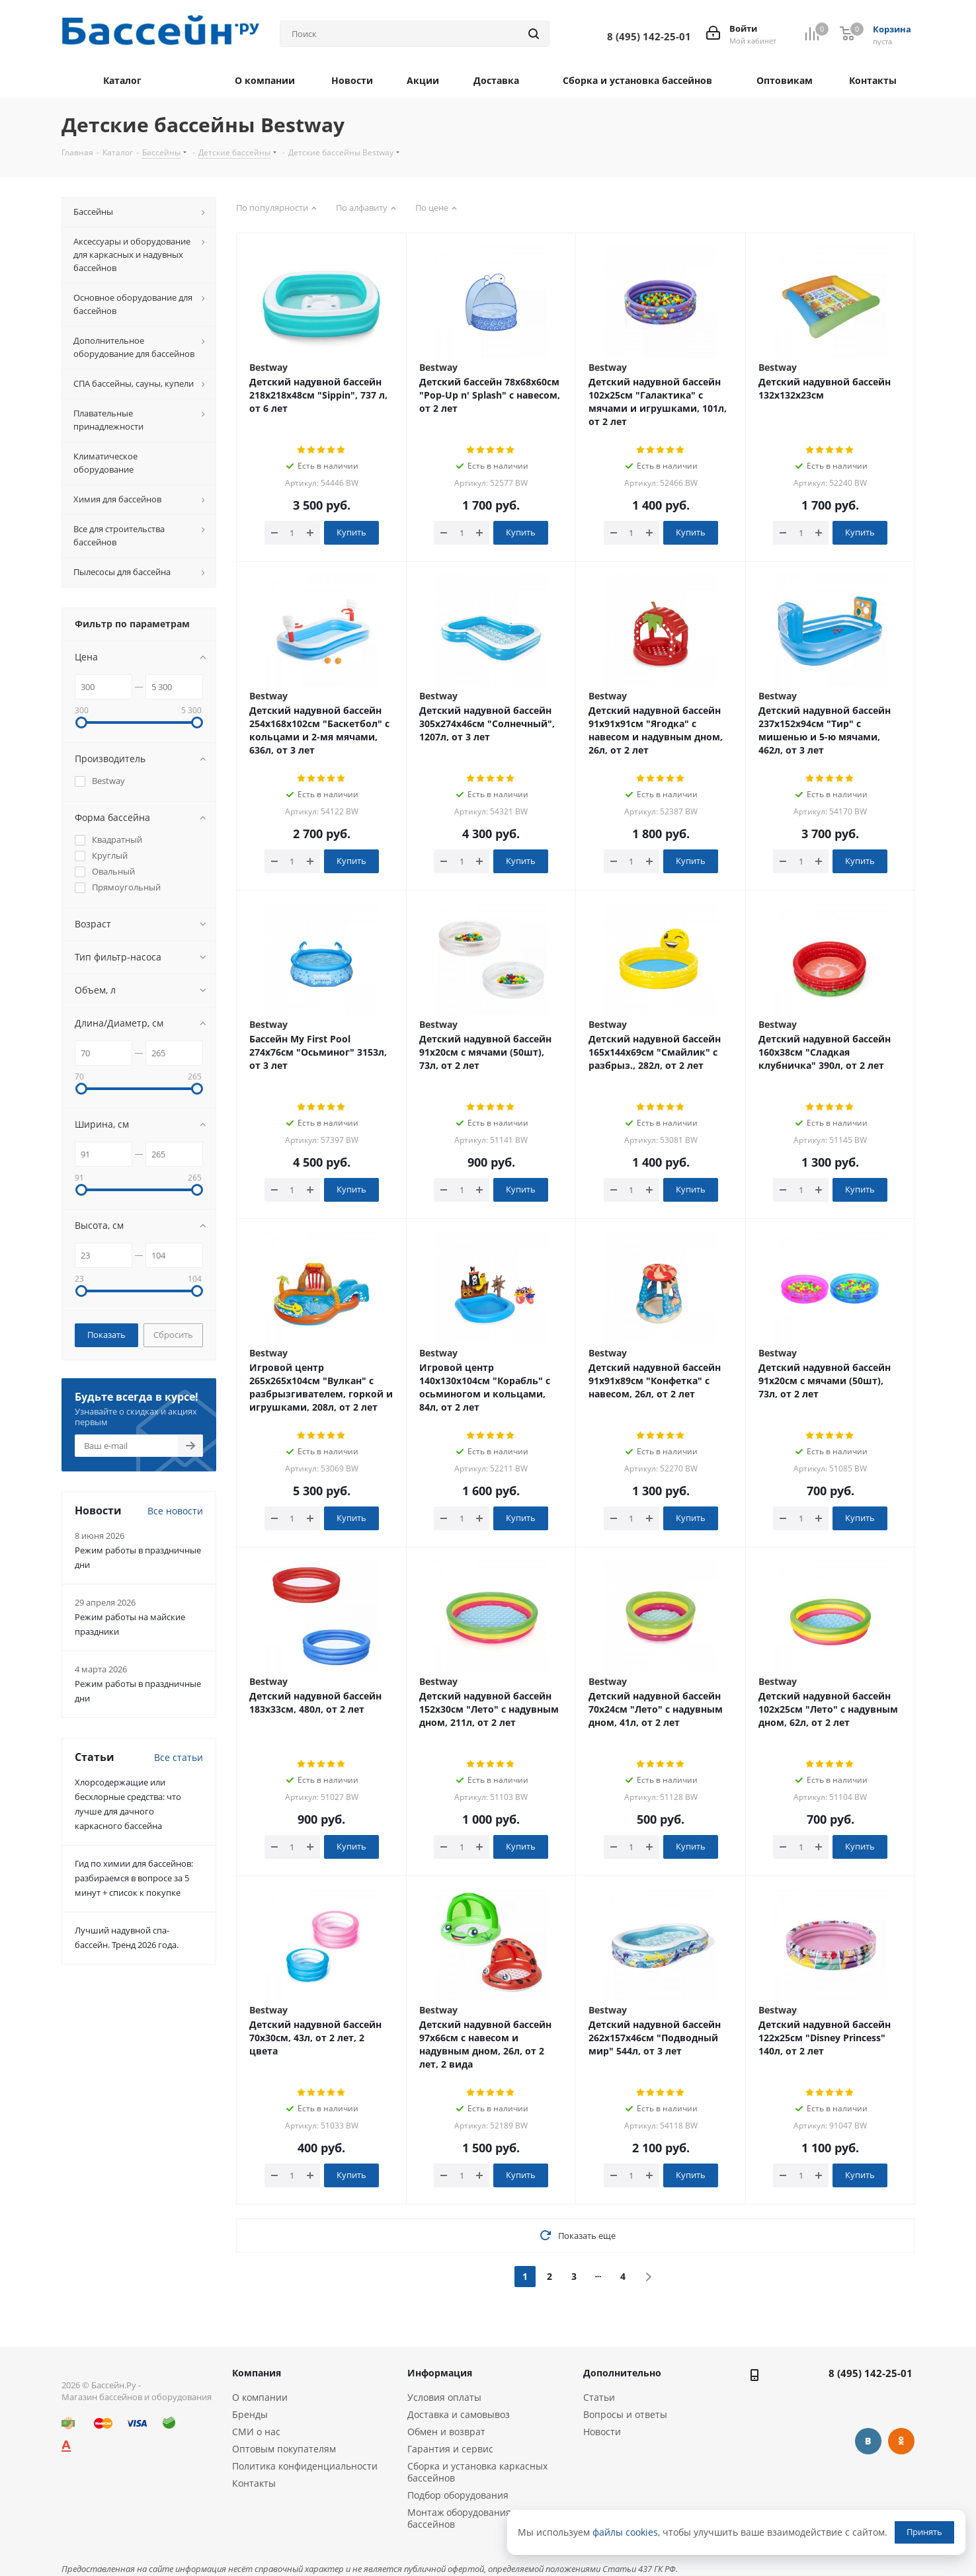  I want to click on Обмен и возврат, so click(446, 2431).